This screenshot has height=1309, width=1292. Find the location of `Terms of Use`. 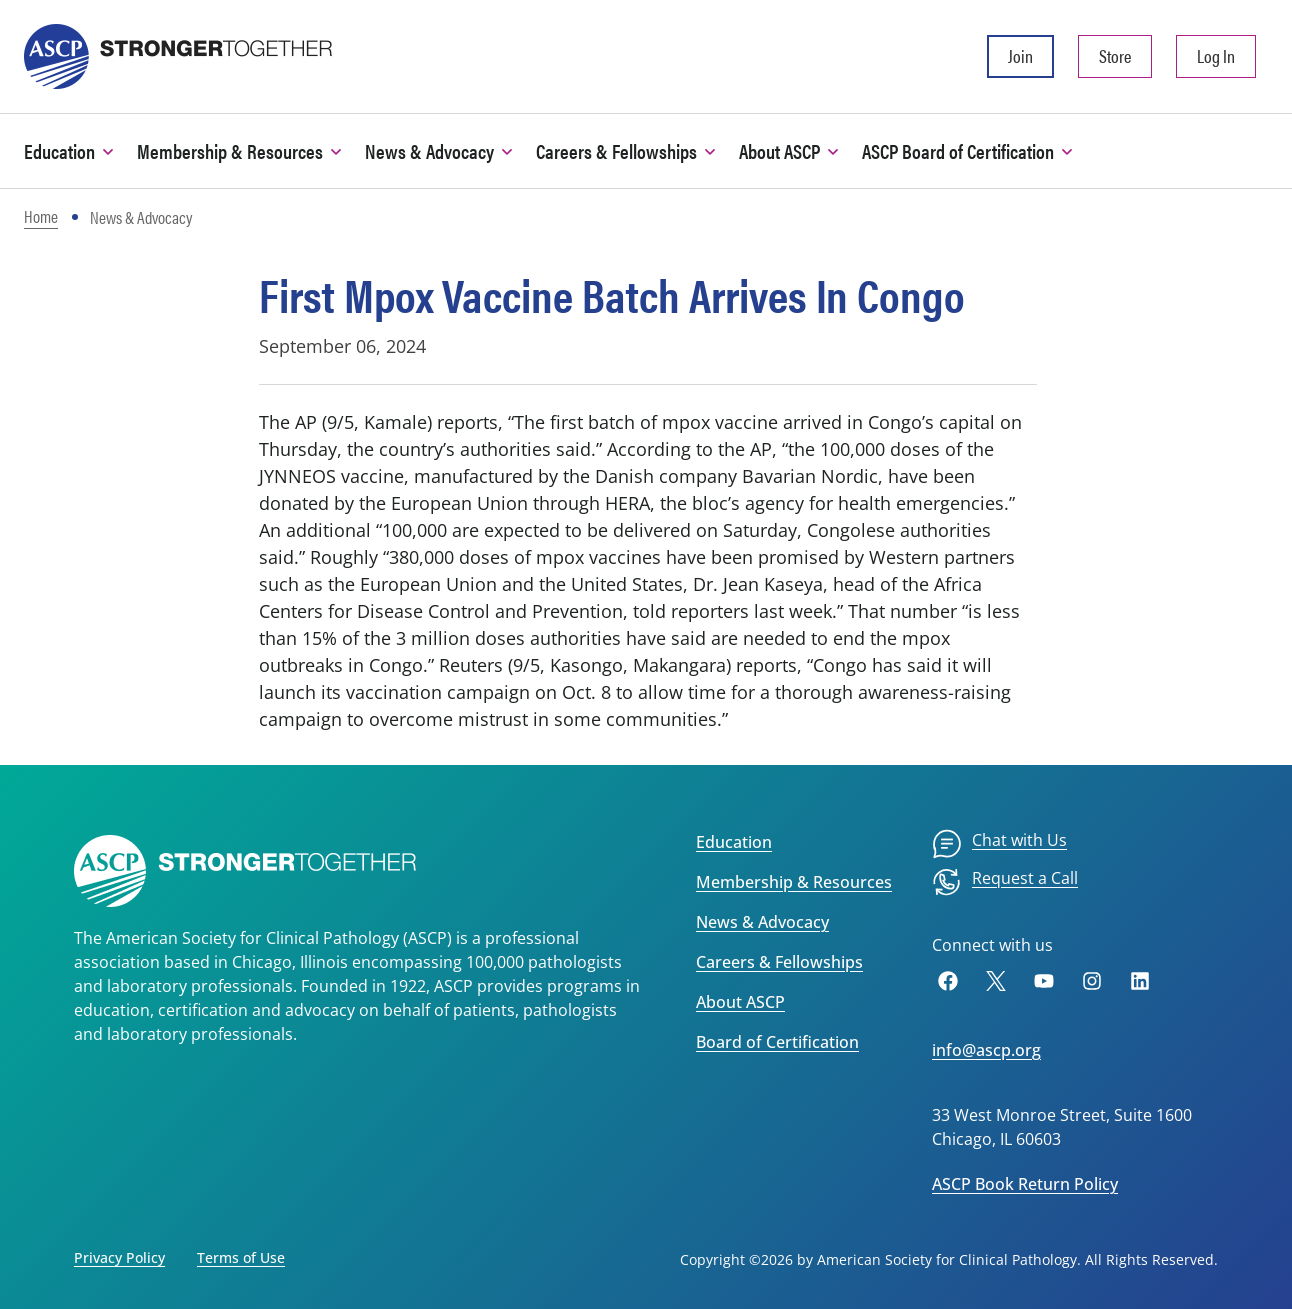

Terms of Use is located at coordinates (241, 1257).